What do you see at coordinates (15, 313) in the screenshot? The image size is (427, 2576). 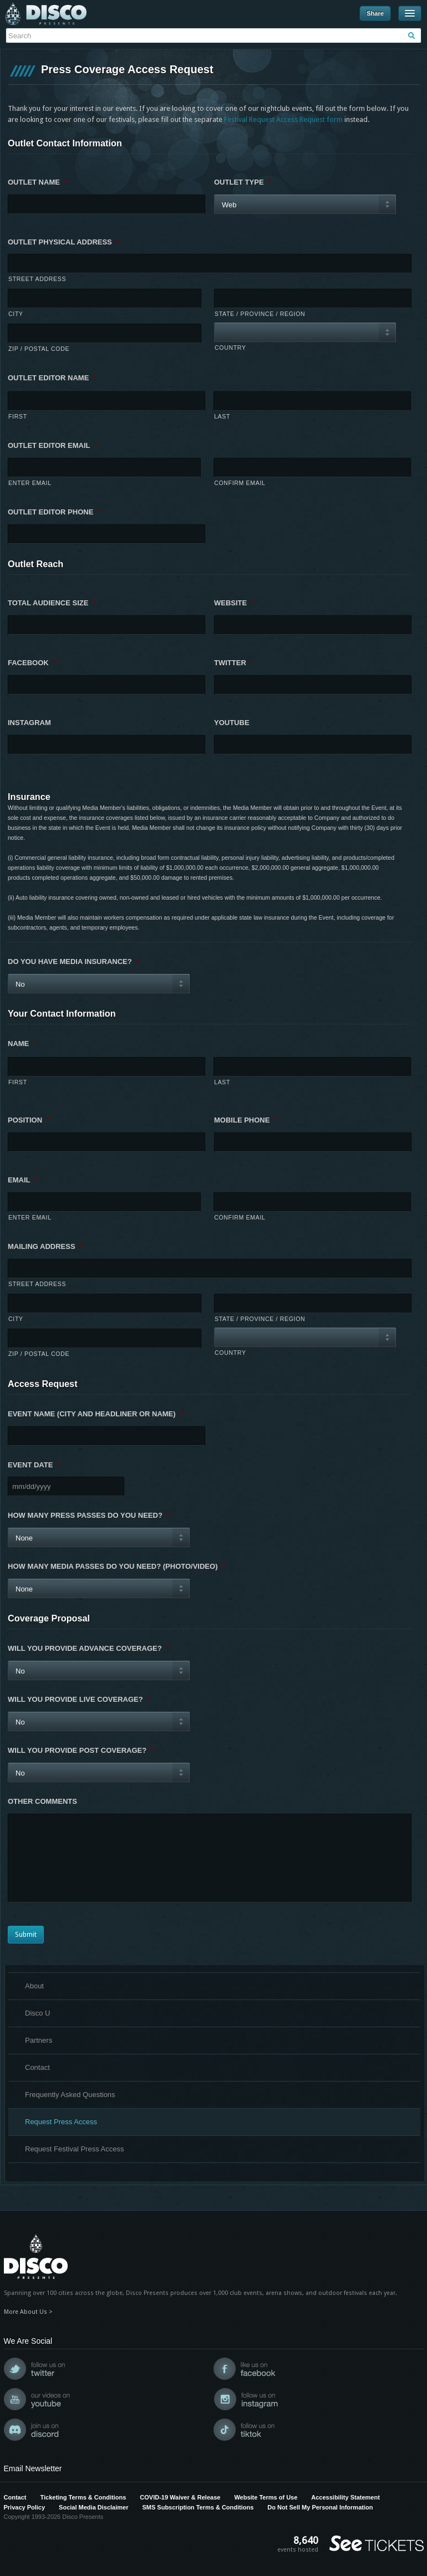 I see `City` at bounding box center [15, 313].